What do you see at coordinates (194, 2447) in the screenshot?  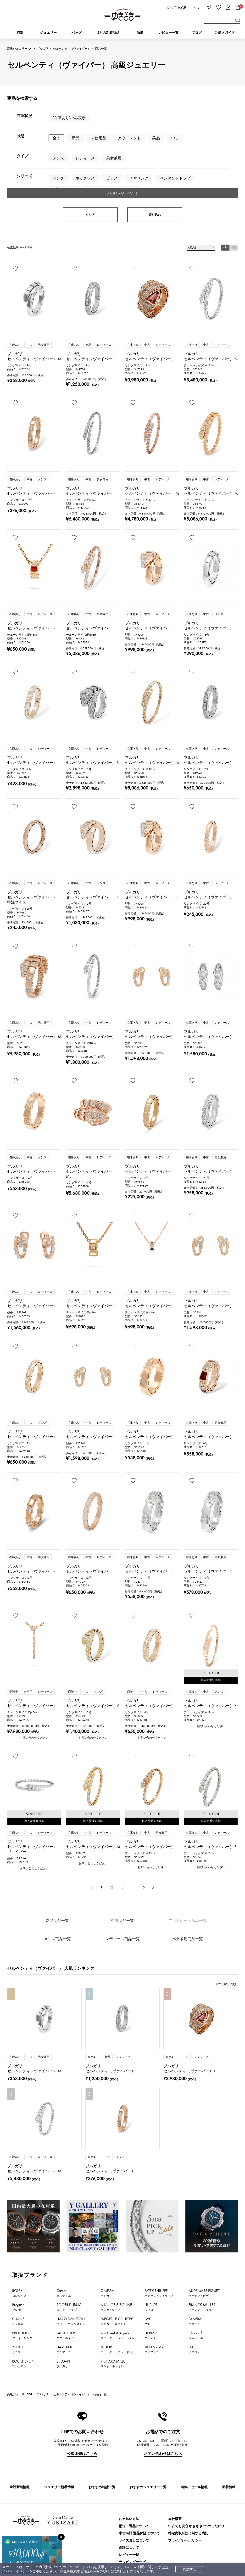 I see `特集・セール情報` at bounding box center [194, 2447].